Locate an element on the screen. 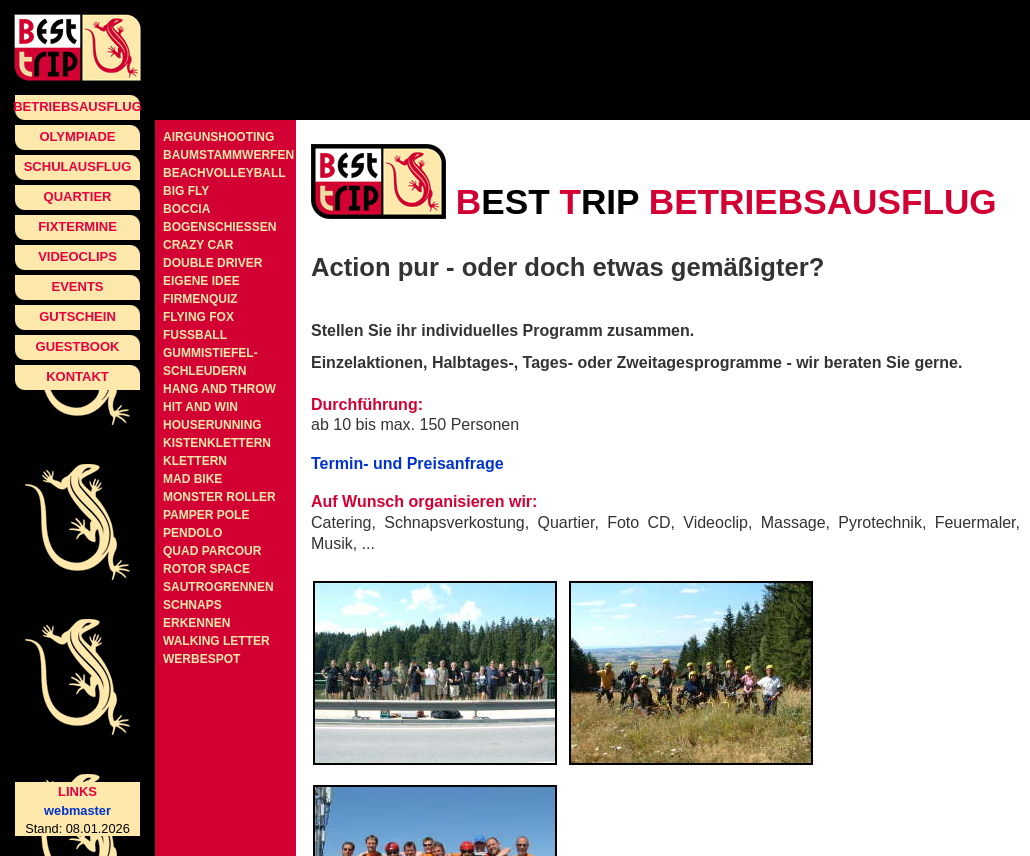 The height and width of the screenshot is (856, 1030). Walking Letter is located at coordinates (216, 641).